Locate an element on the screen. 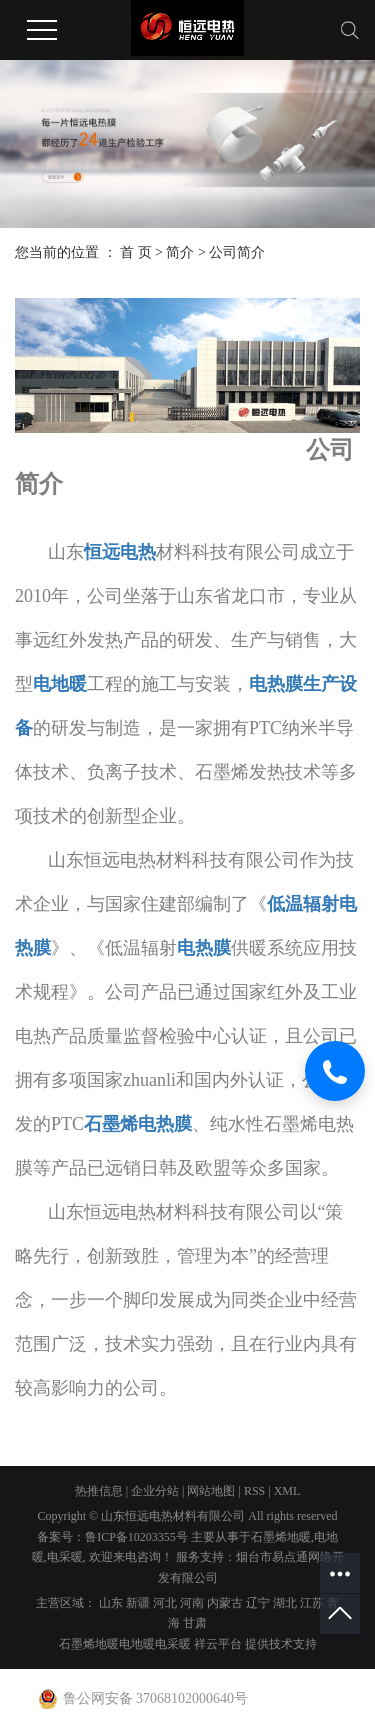 Image resolution: width=375 pixels, height=1735 pixels. 河北 is located at coordinates (165, 1603).